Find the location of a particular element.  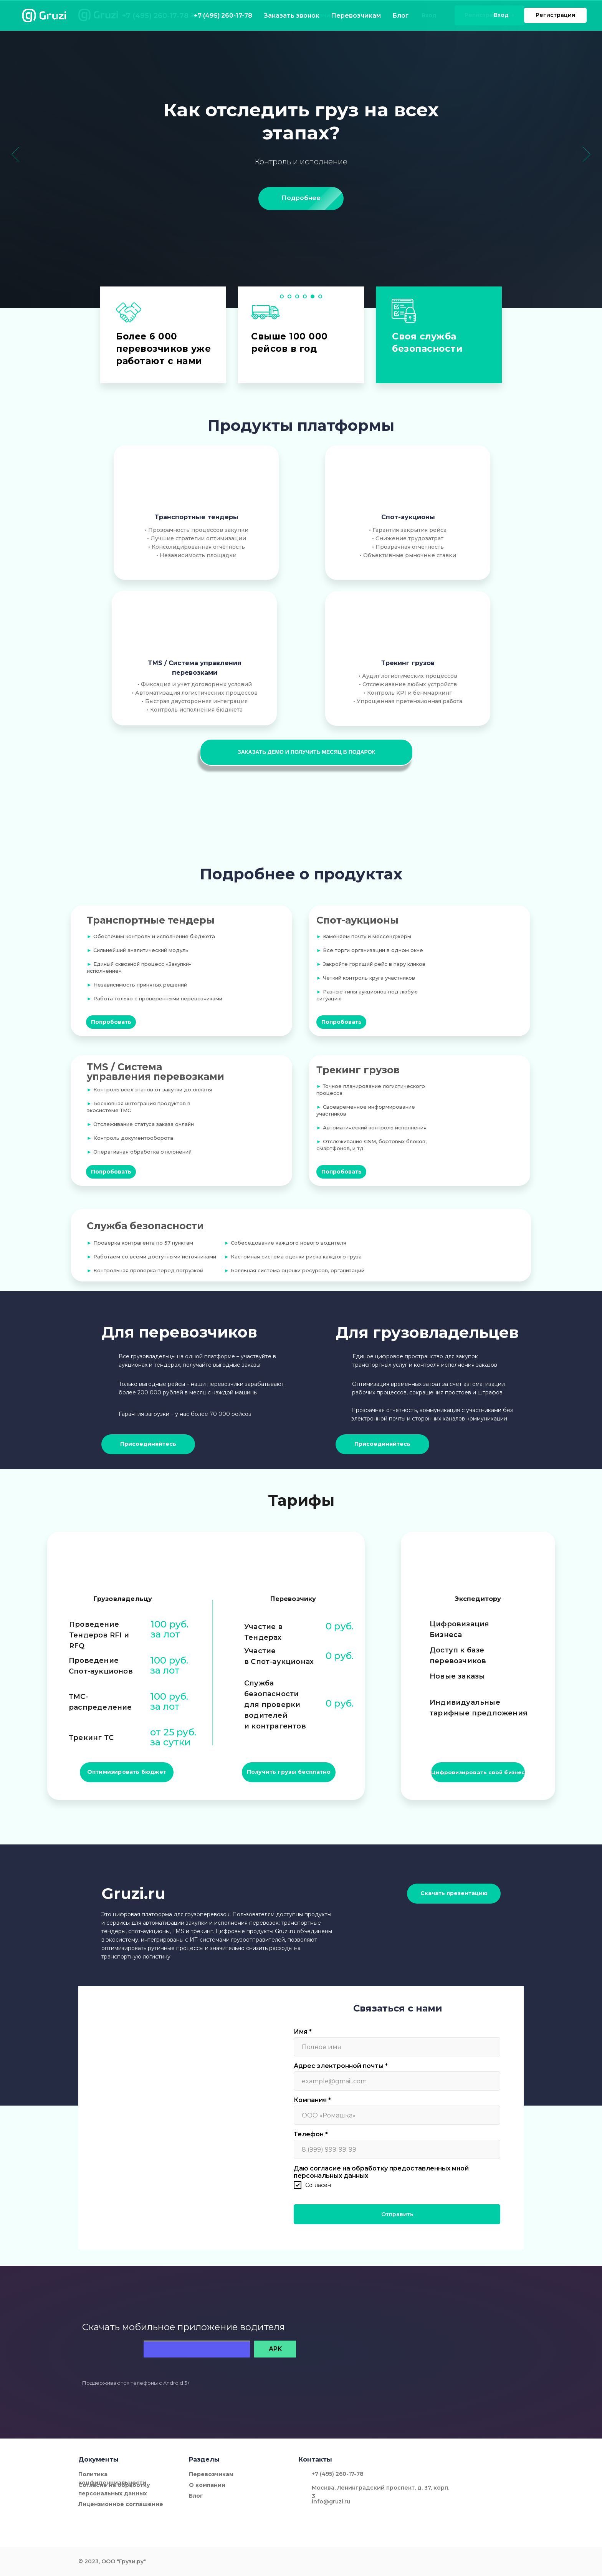

[Перейти к слайду 5] is located at coordinates (312, 296).